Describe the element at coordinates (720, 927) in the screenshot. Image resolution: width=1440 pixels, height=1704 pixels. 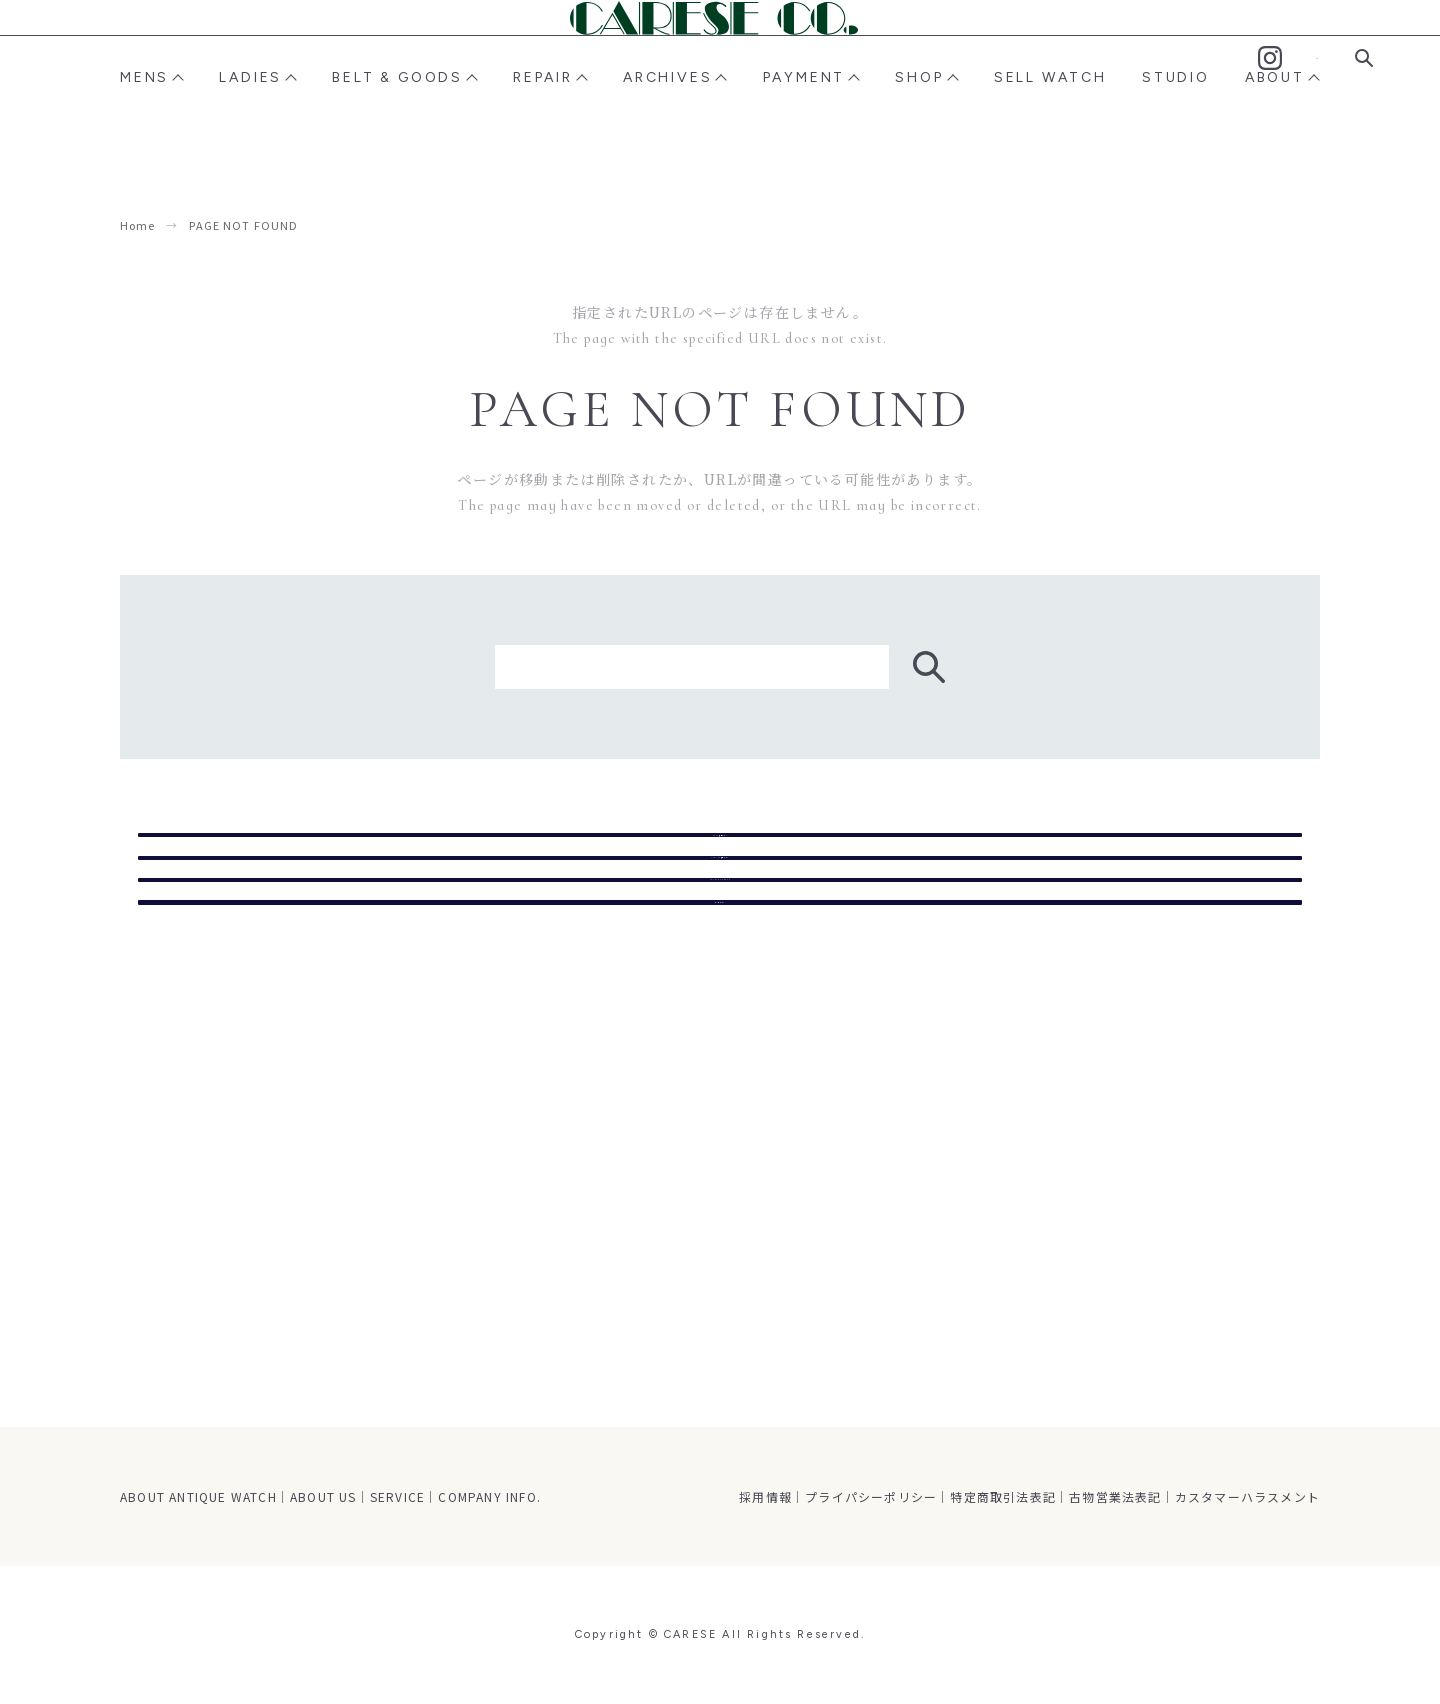
I see `LADIES商品ページ` at that location.